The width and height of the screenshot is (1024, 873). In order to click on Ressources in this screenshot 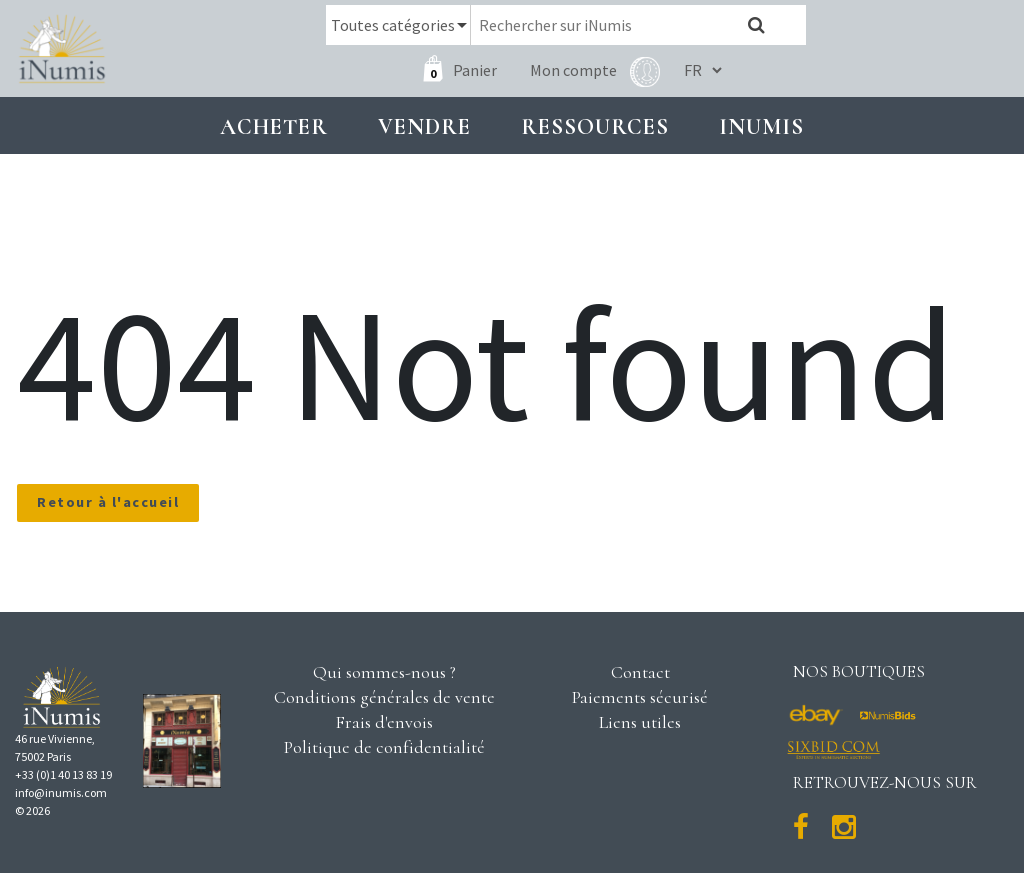, I will do `click(595, 126)`.